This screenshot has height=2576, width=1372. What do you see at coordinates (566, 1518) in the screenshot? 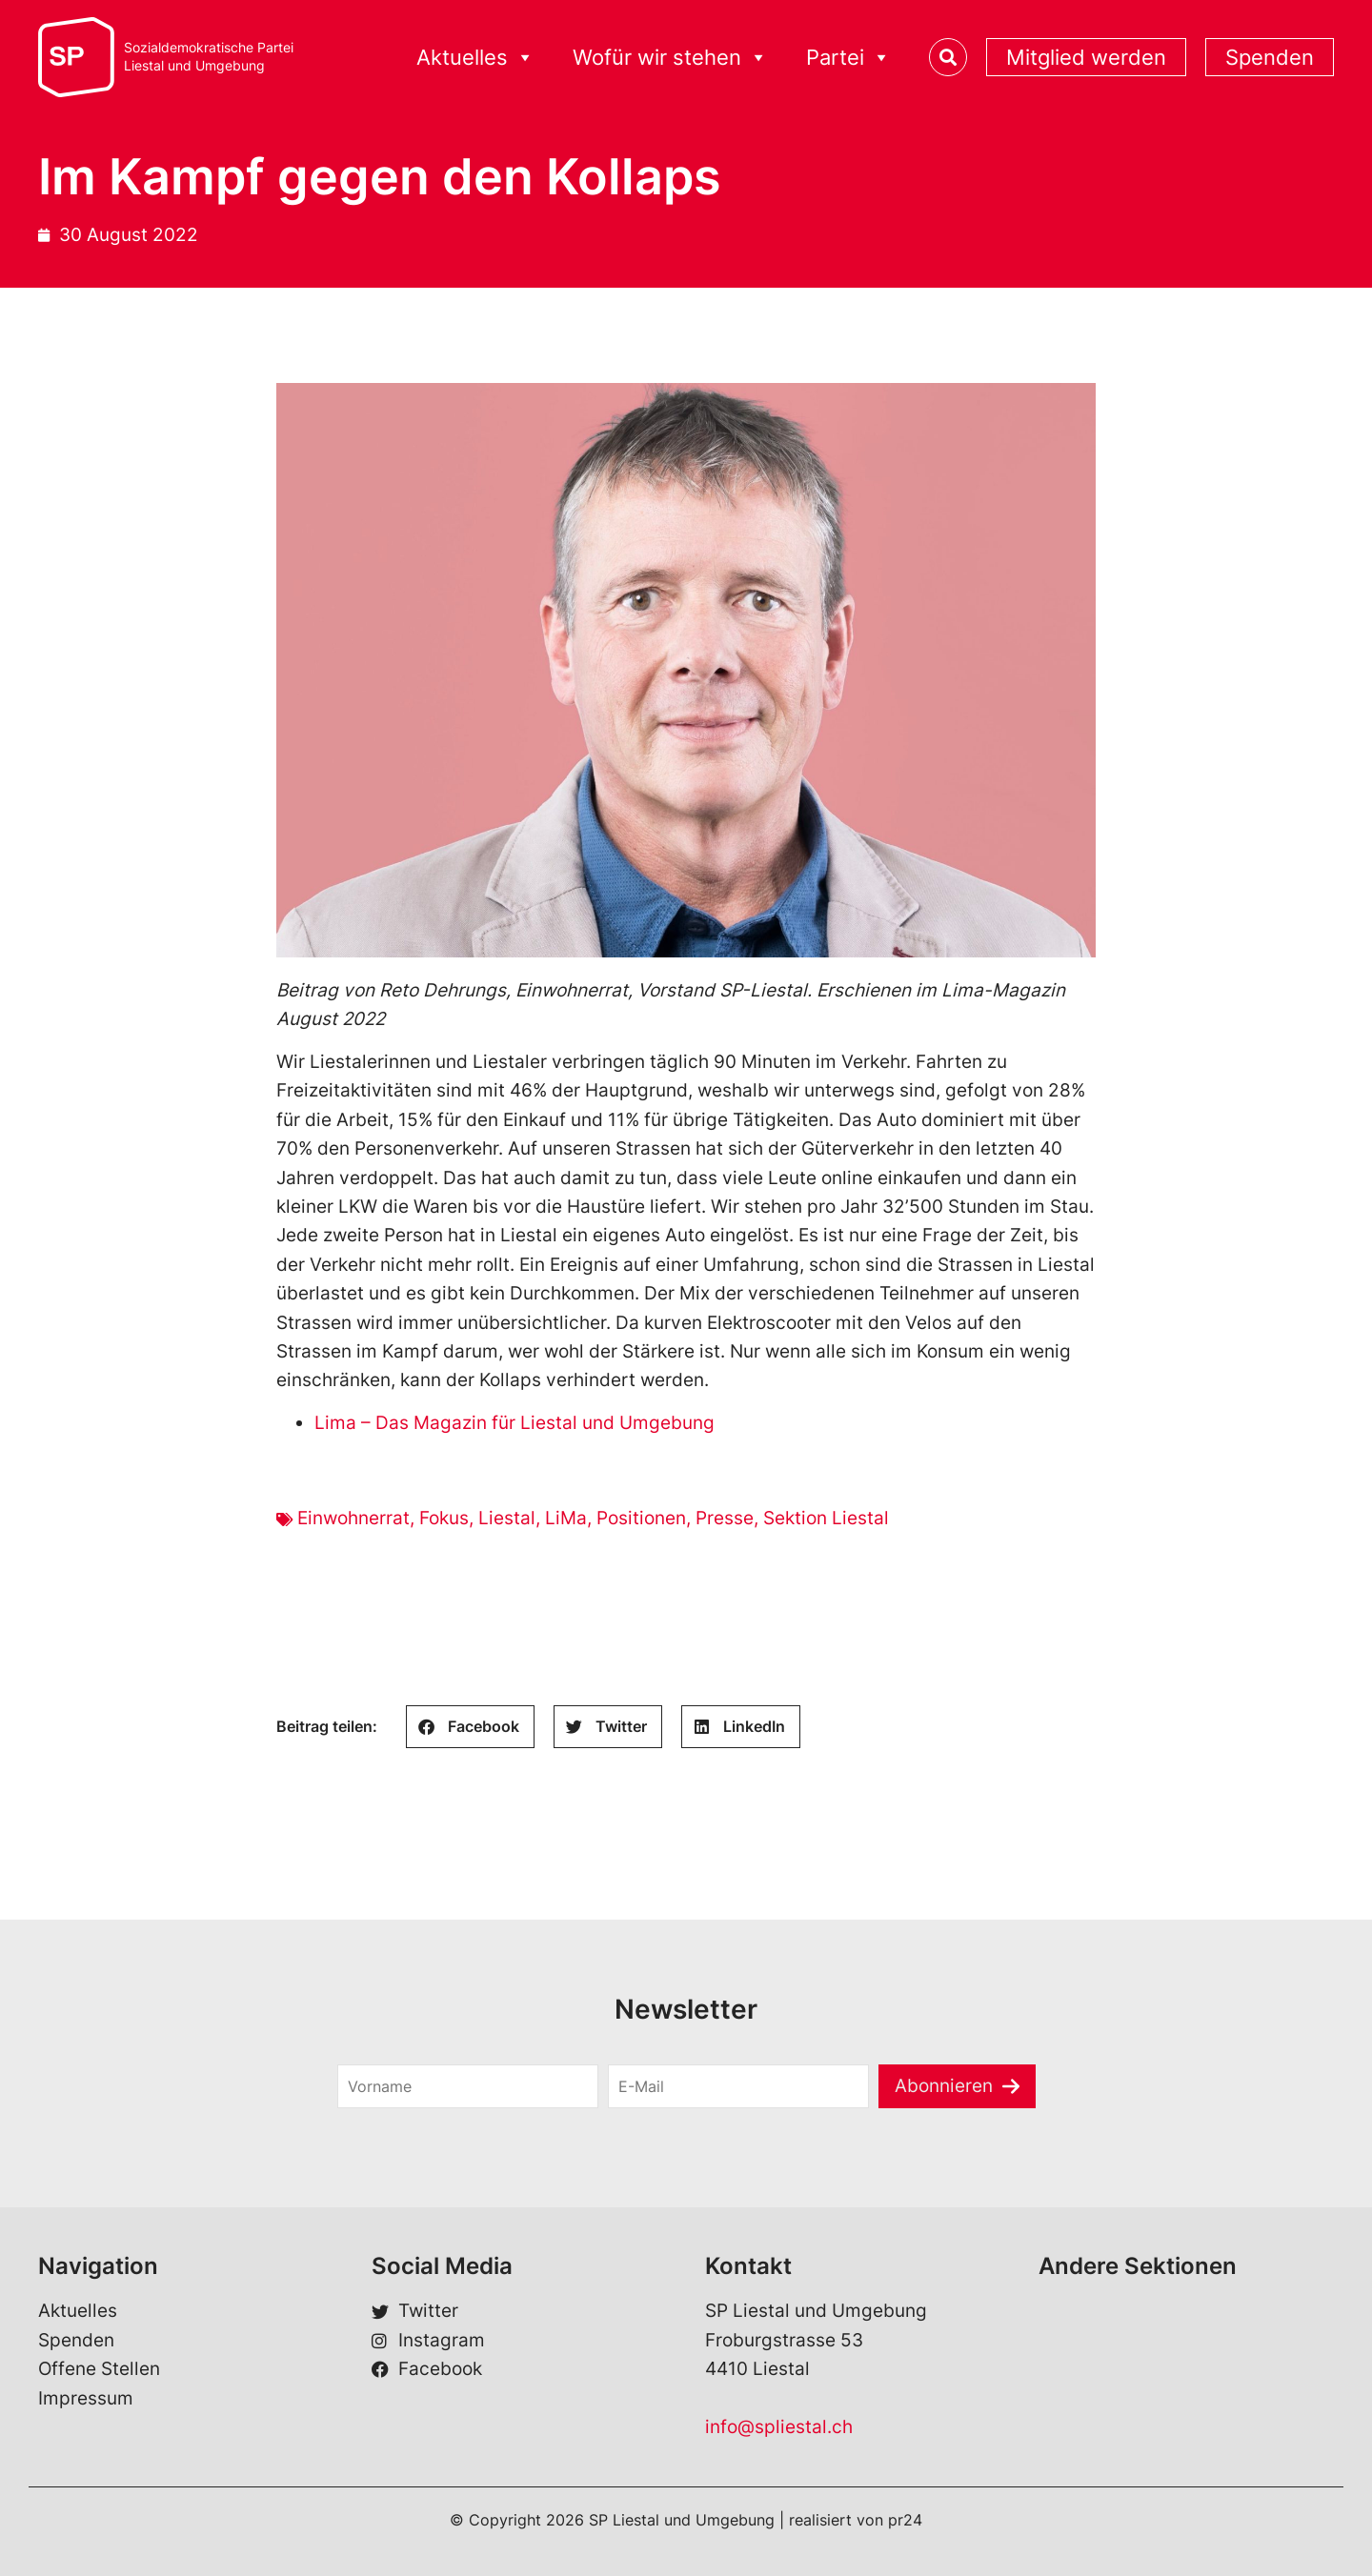
I see `LiMa` at bounding box center [566, 1518].